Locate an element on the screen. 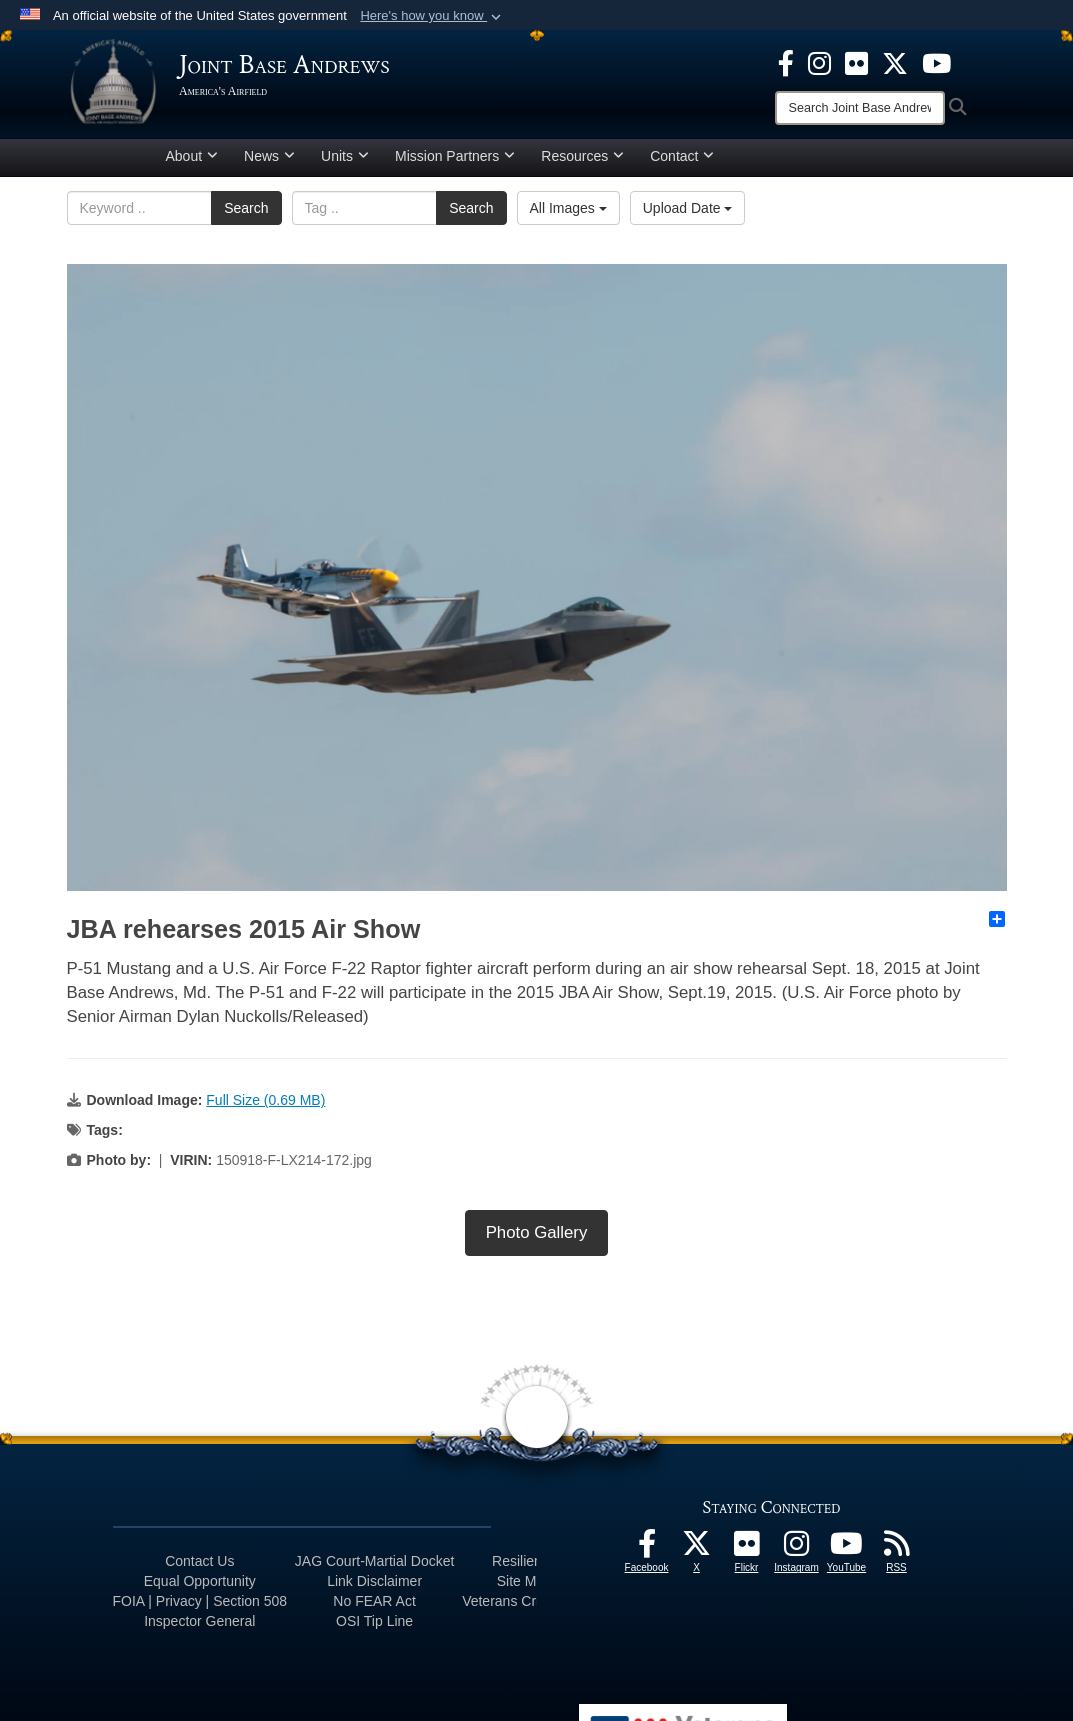 The width and height of the screenshot is (1073, 1721). [RSS Feeds icon opens in a new window] is located at coordinates (897, 1557).